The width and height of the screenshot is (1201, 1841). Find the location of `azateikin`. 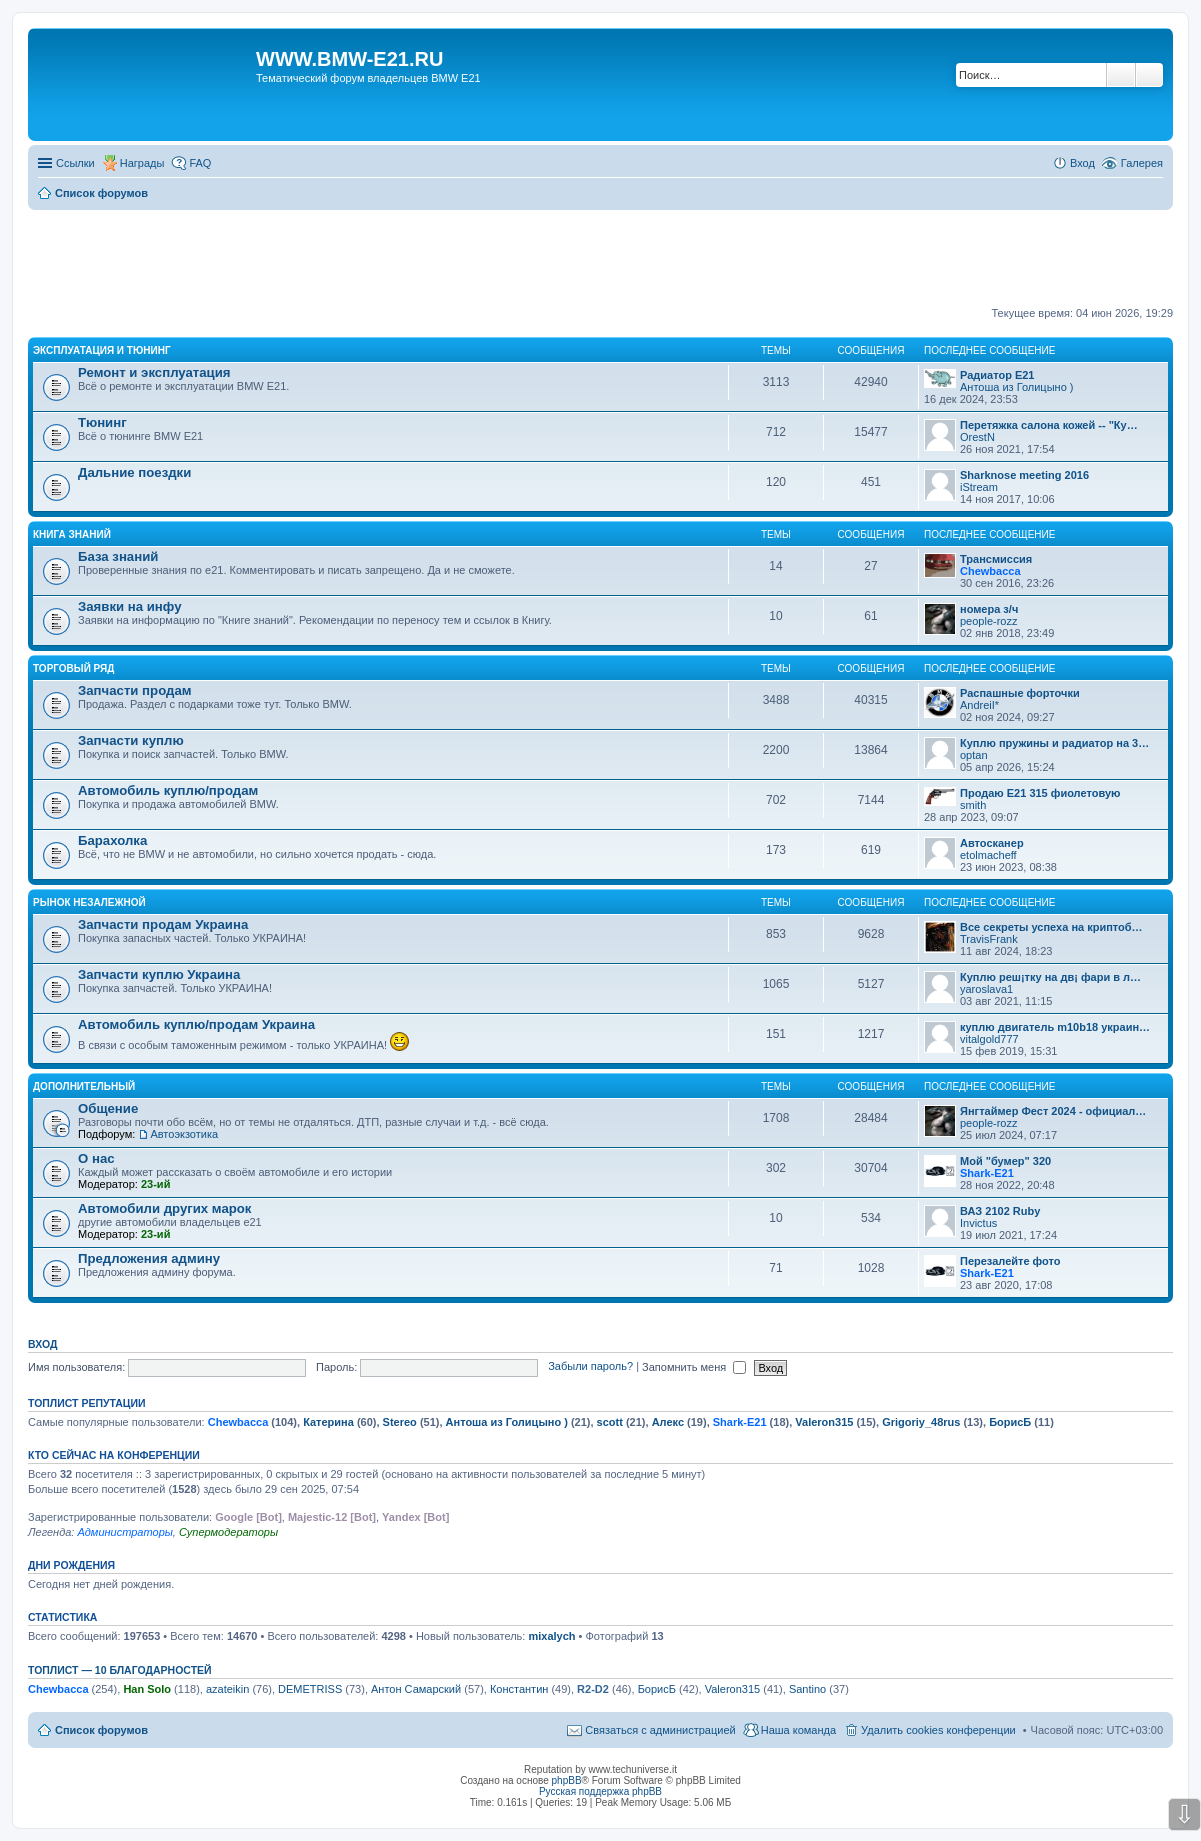

azateikin is located at coordinates (227, 1689).